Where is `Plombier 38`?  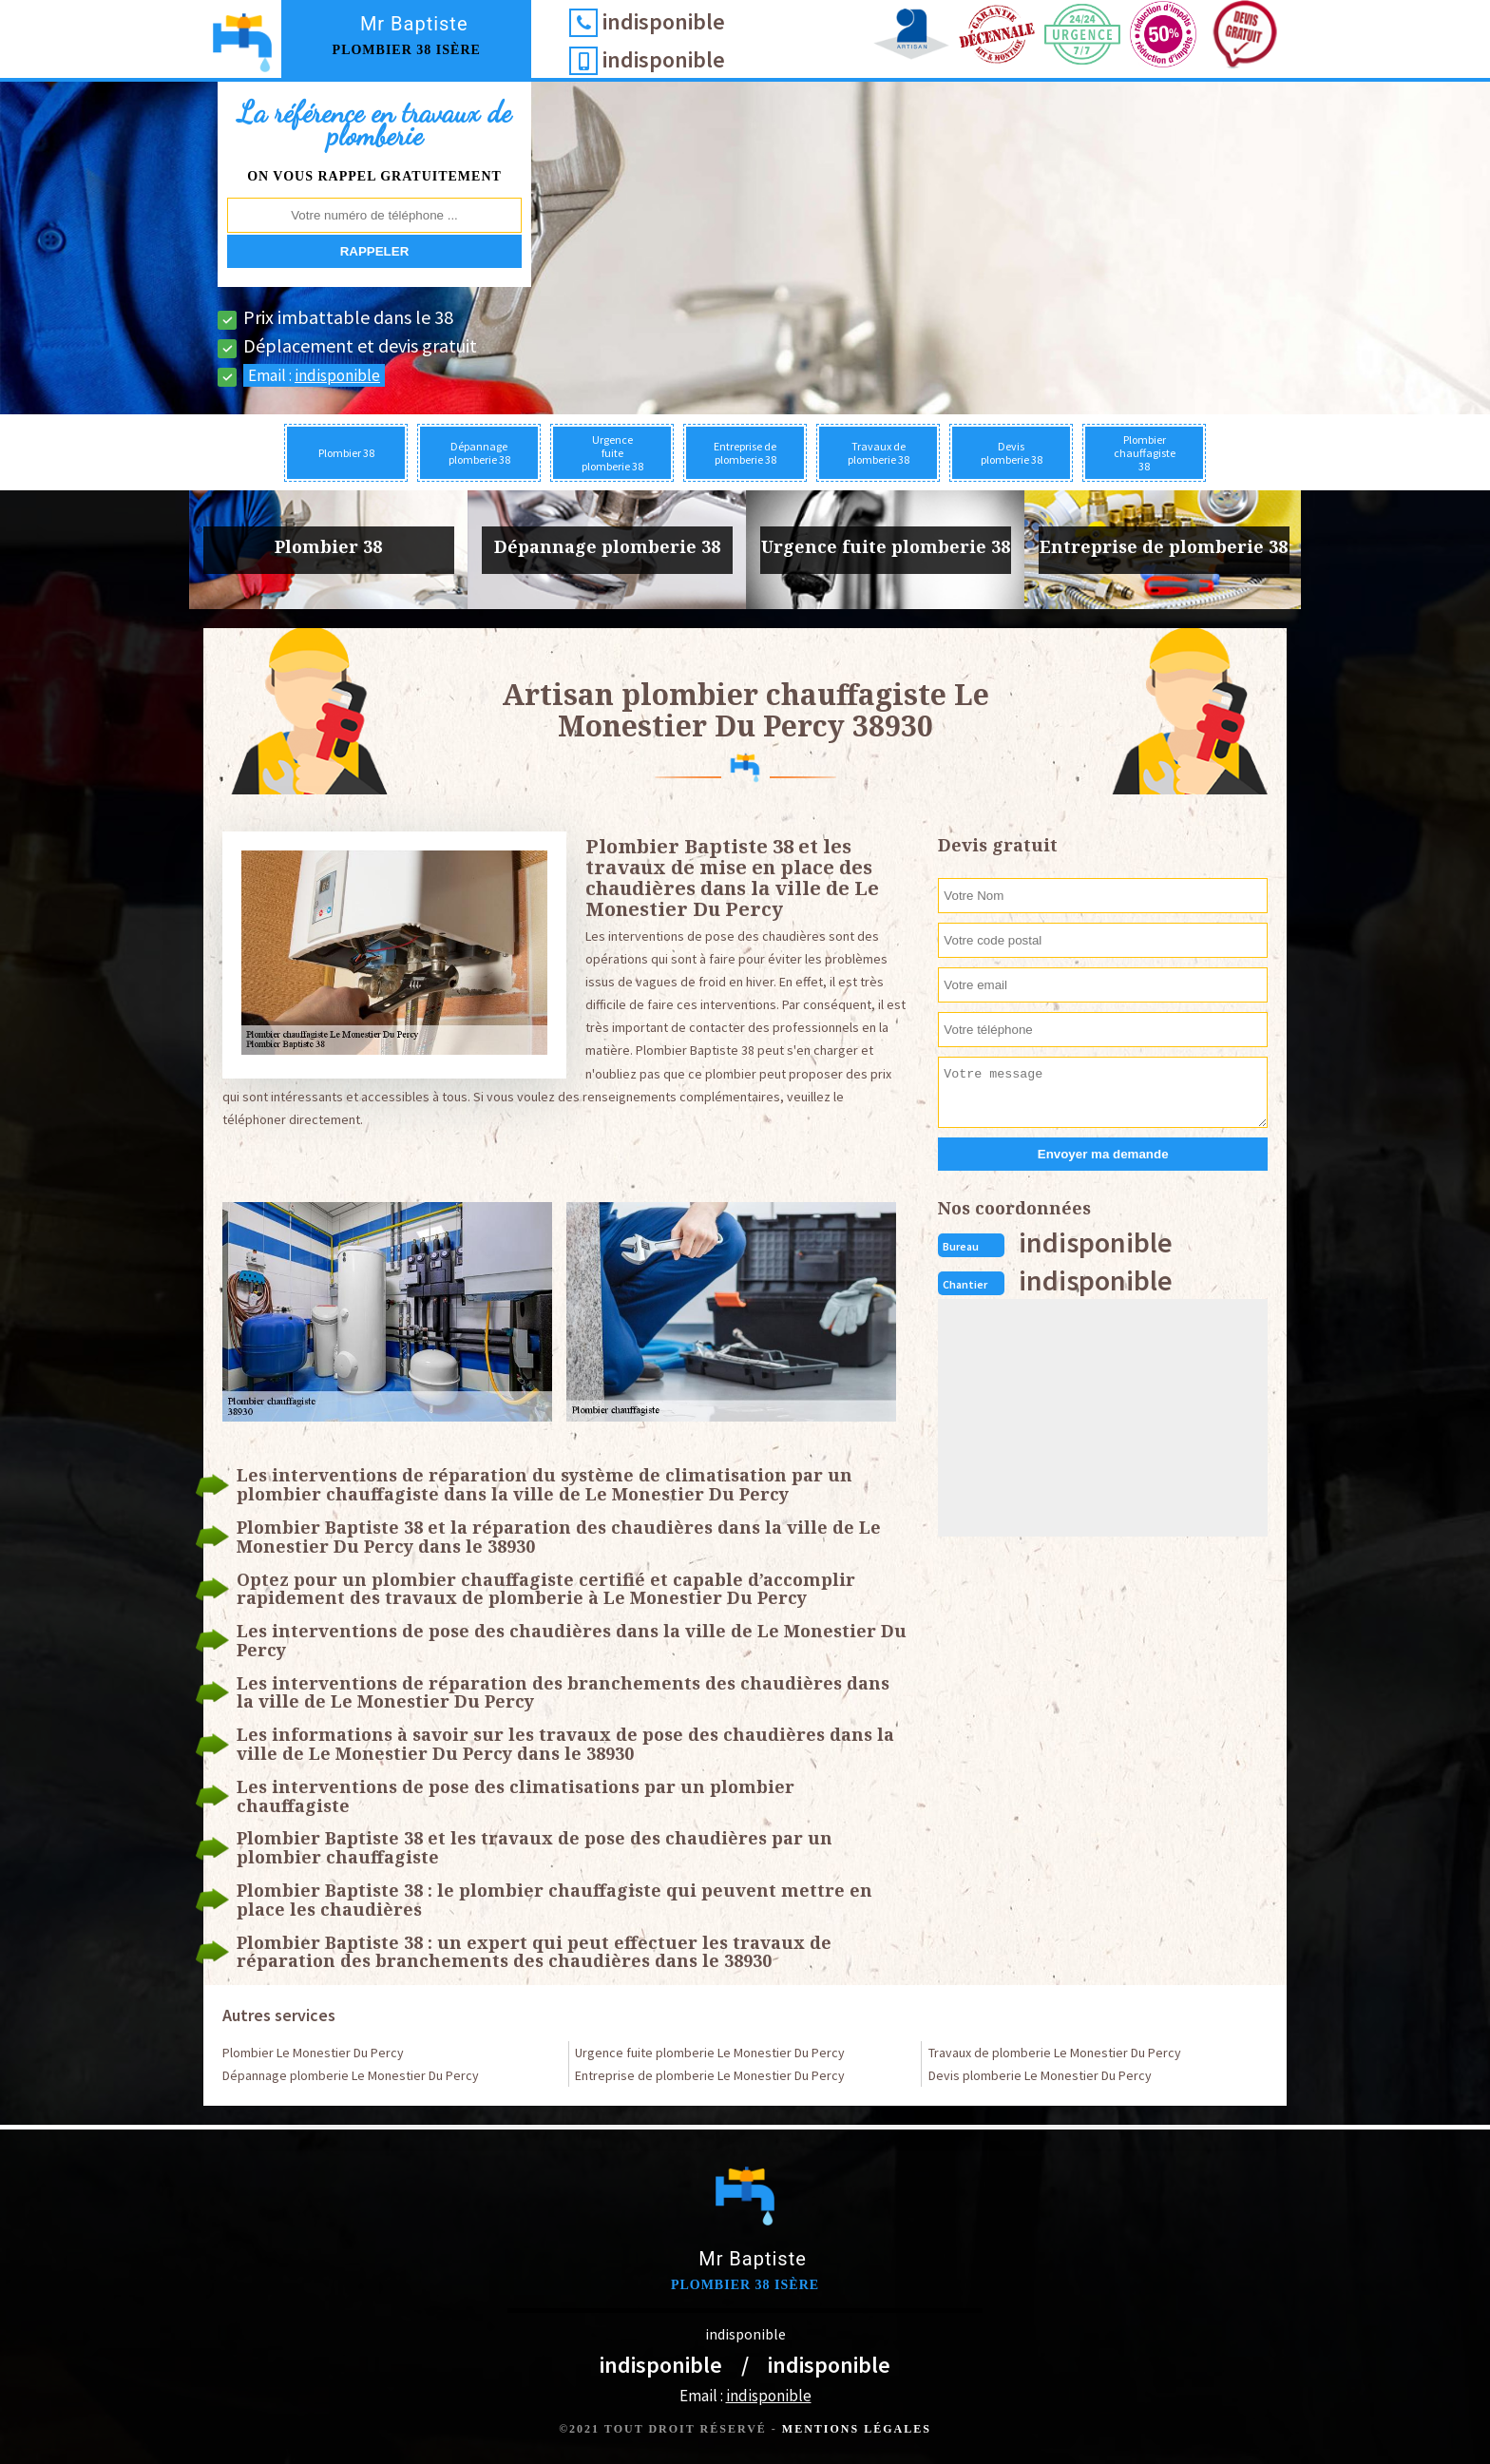
Plombier 38 is located at coordinates (346, 453).